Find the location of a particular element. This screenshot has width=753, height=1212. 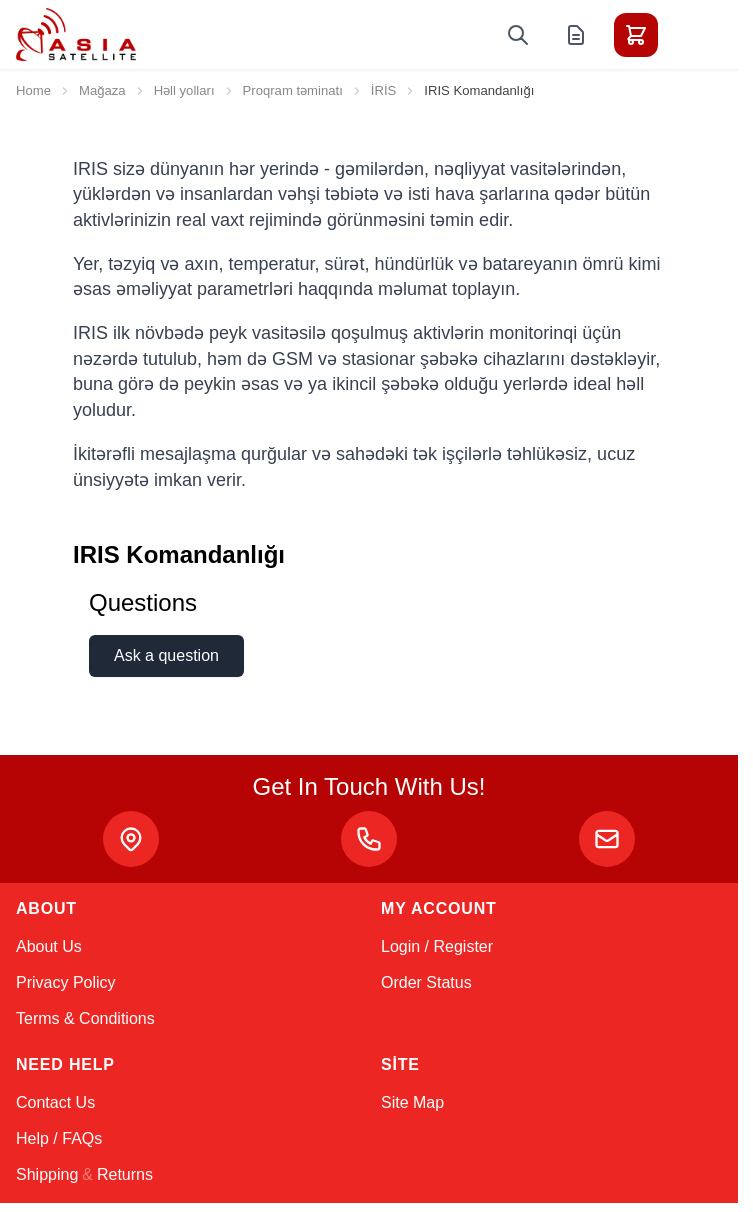

İRİS is located at coordinates (384, 90).